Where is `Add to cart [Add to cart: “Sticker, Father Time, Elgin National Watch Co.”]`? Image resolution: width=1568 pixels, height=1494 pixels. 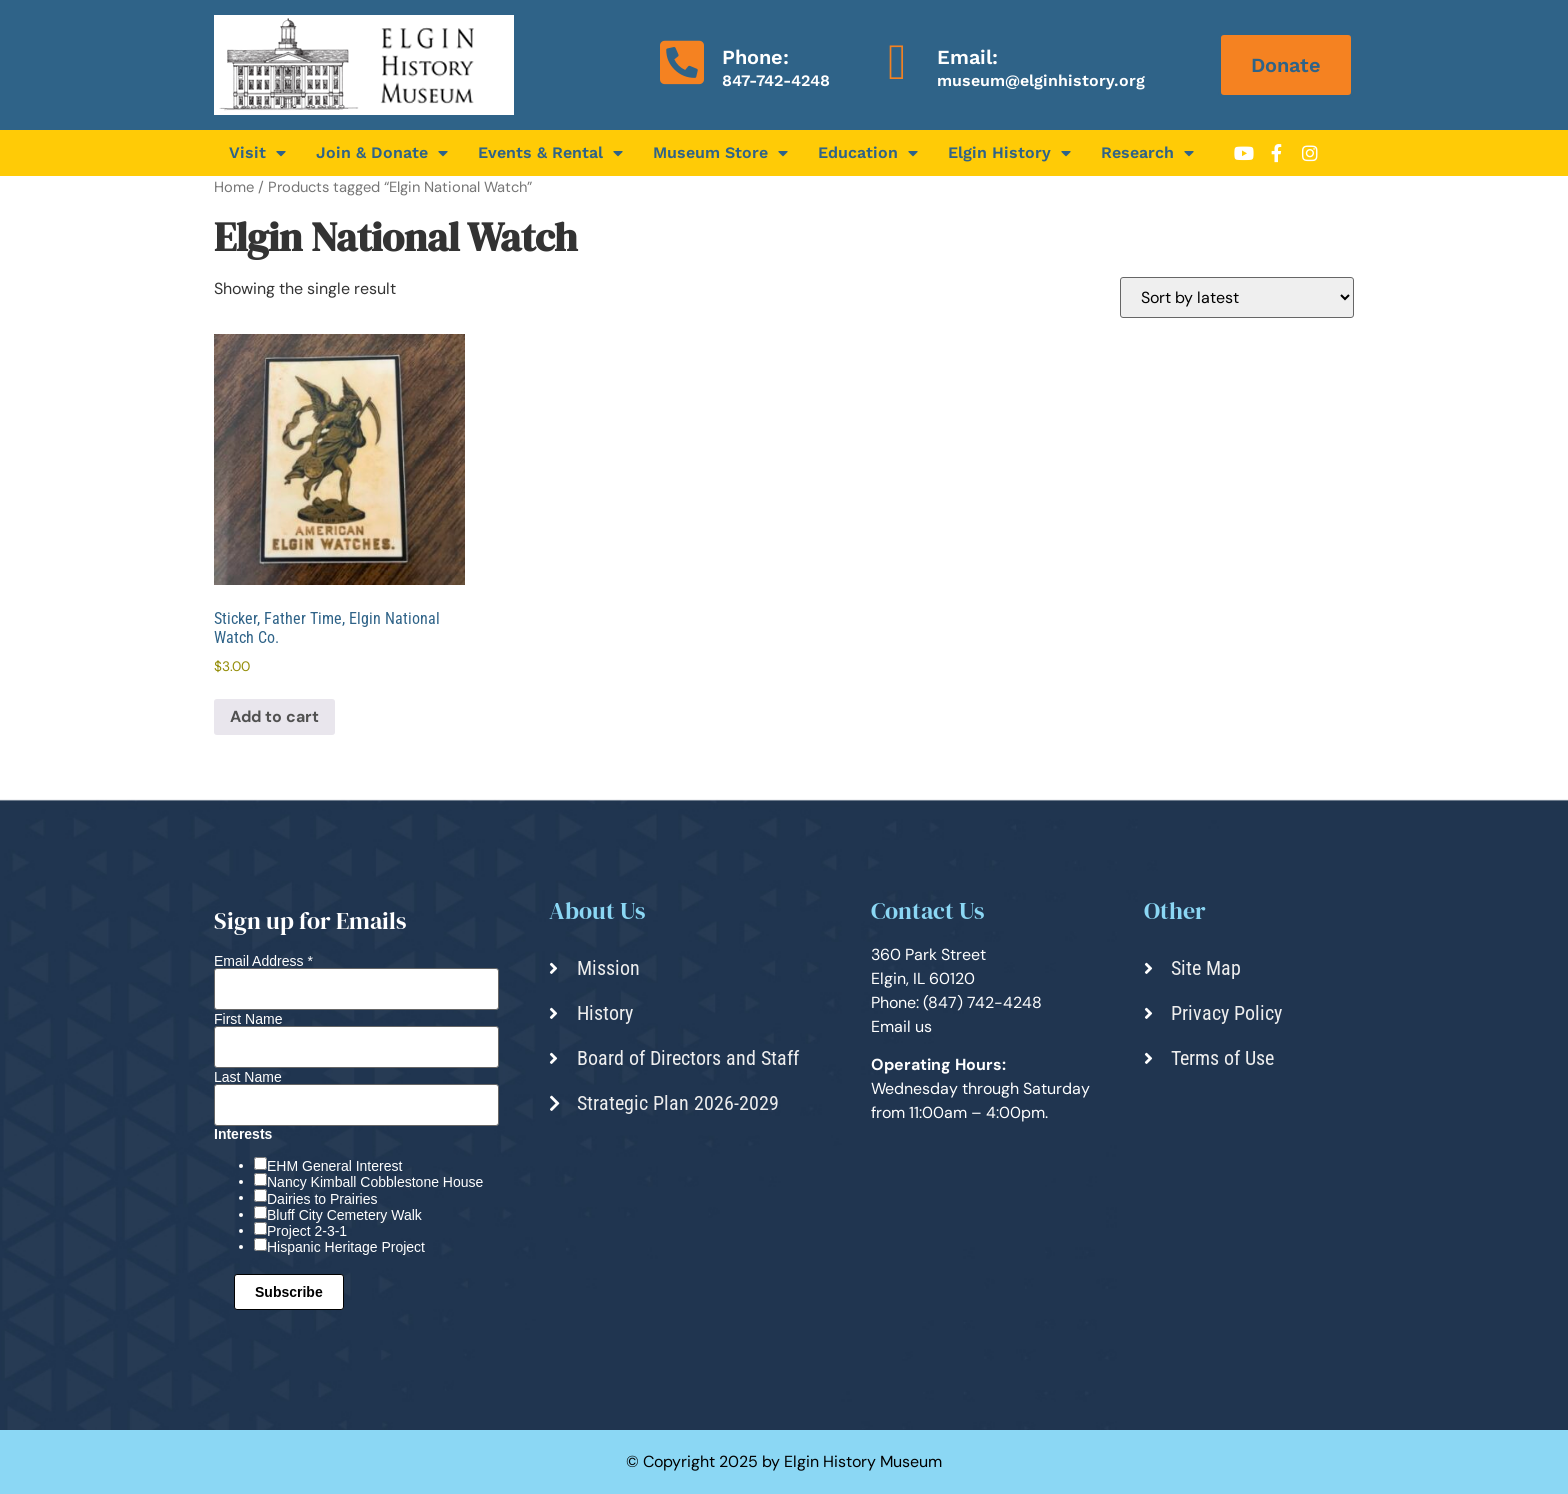 Add to cart [Add to cart: “Sticker, Father Time, Elgin National Watch Co.”] is located at coordinates (274, 716).